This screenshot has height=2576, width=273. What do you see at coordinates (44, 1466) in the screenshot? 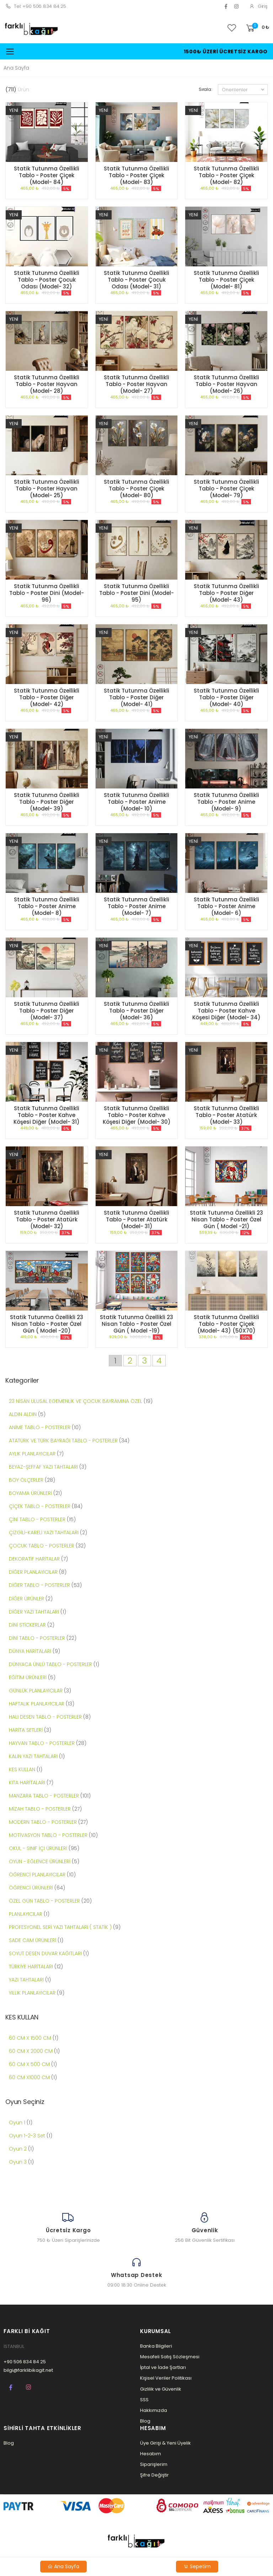
I see `BEYAZ-ŞEFFAF YAZI TAHTALARI` at bounding box center [44, 1466].